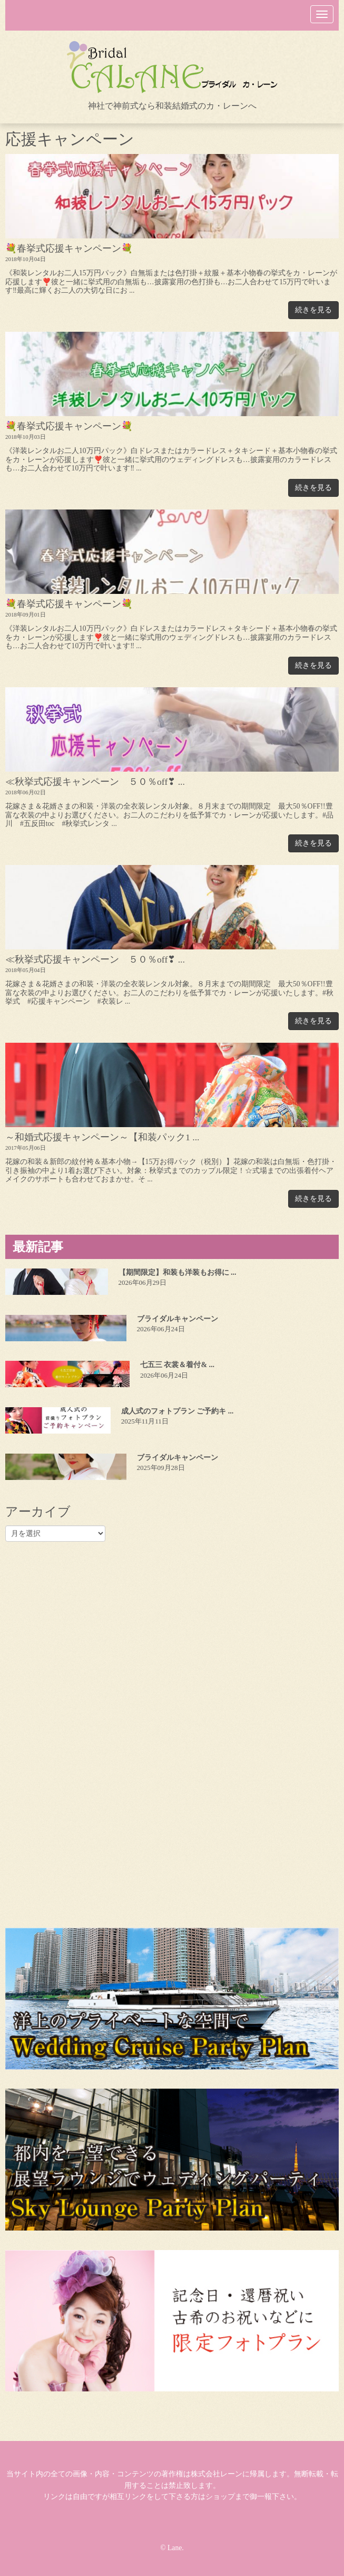 The width and height of the screenshot is (344, 2576). I want to click on 七五三 衣裳＆着付& ..., so click(177, 1365).